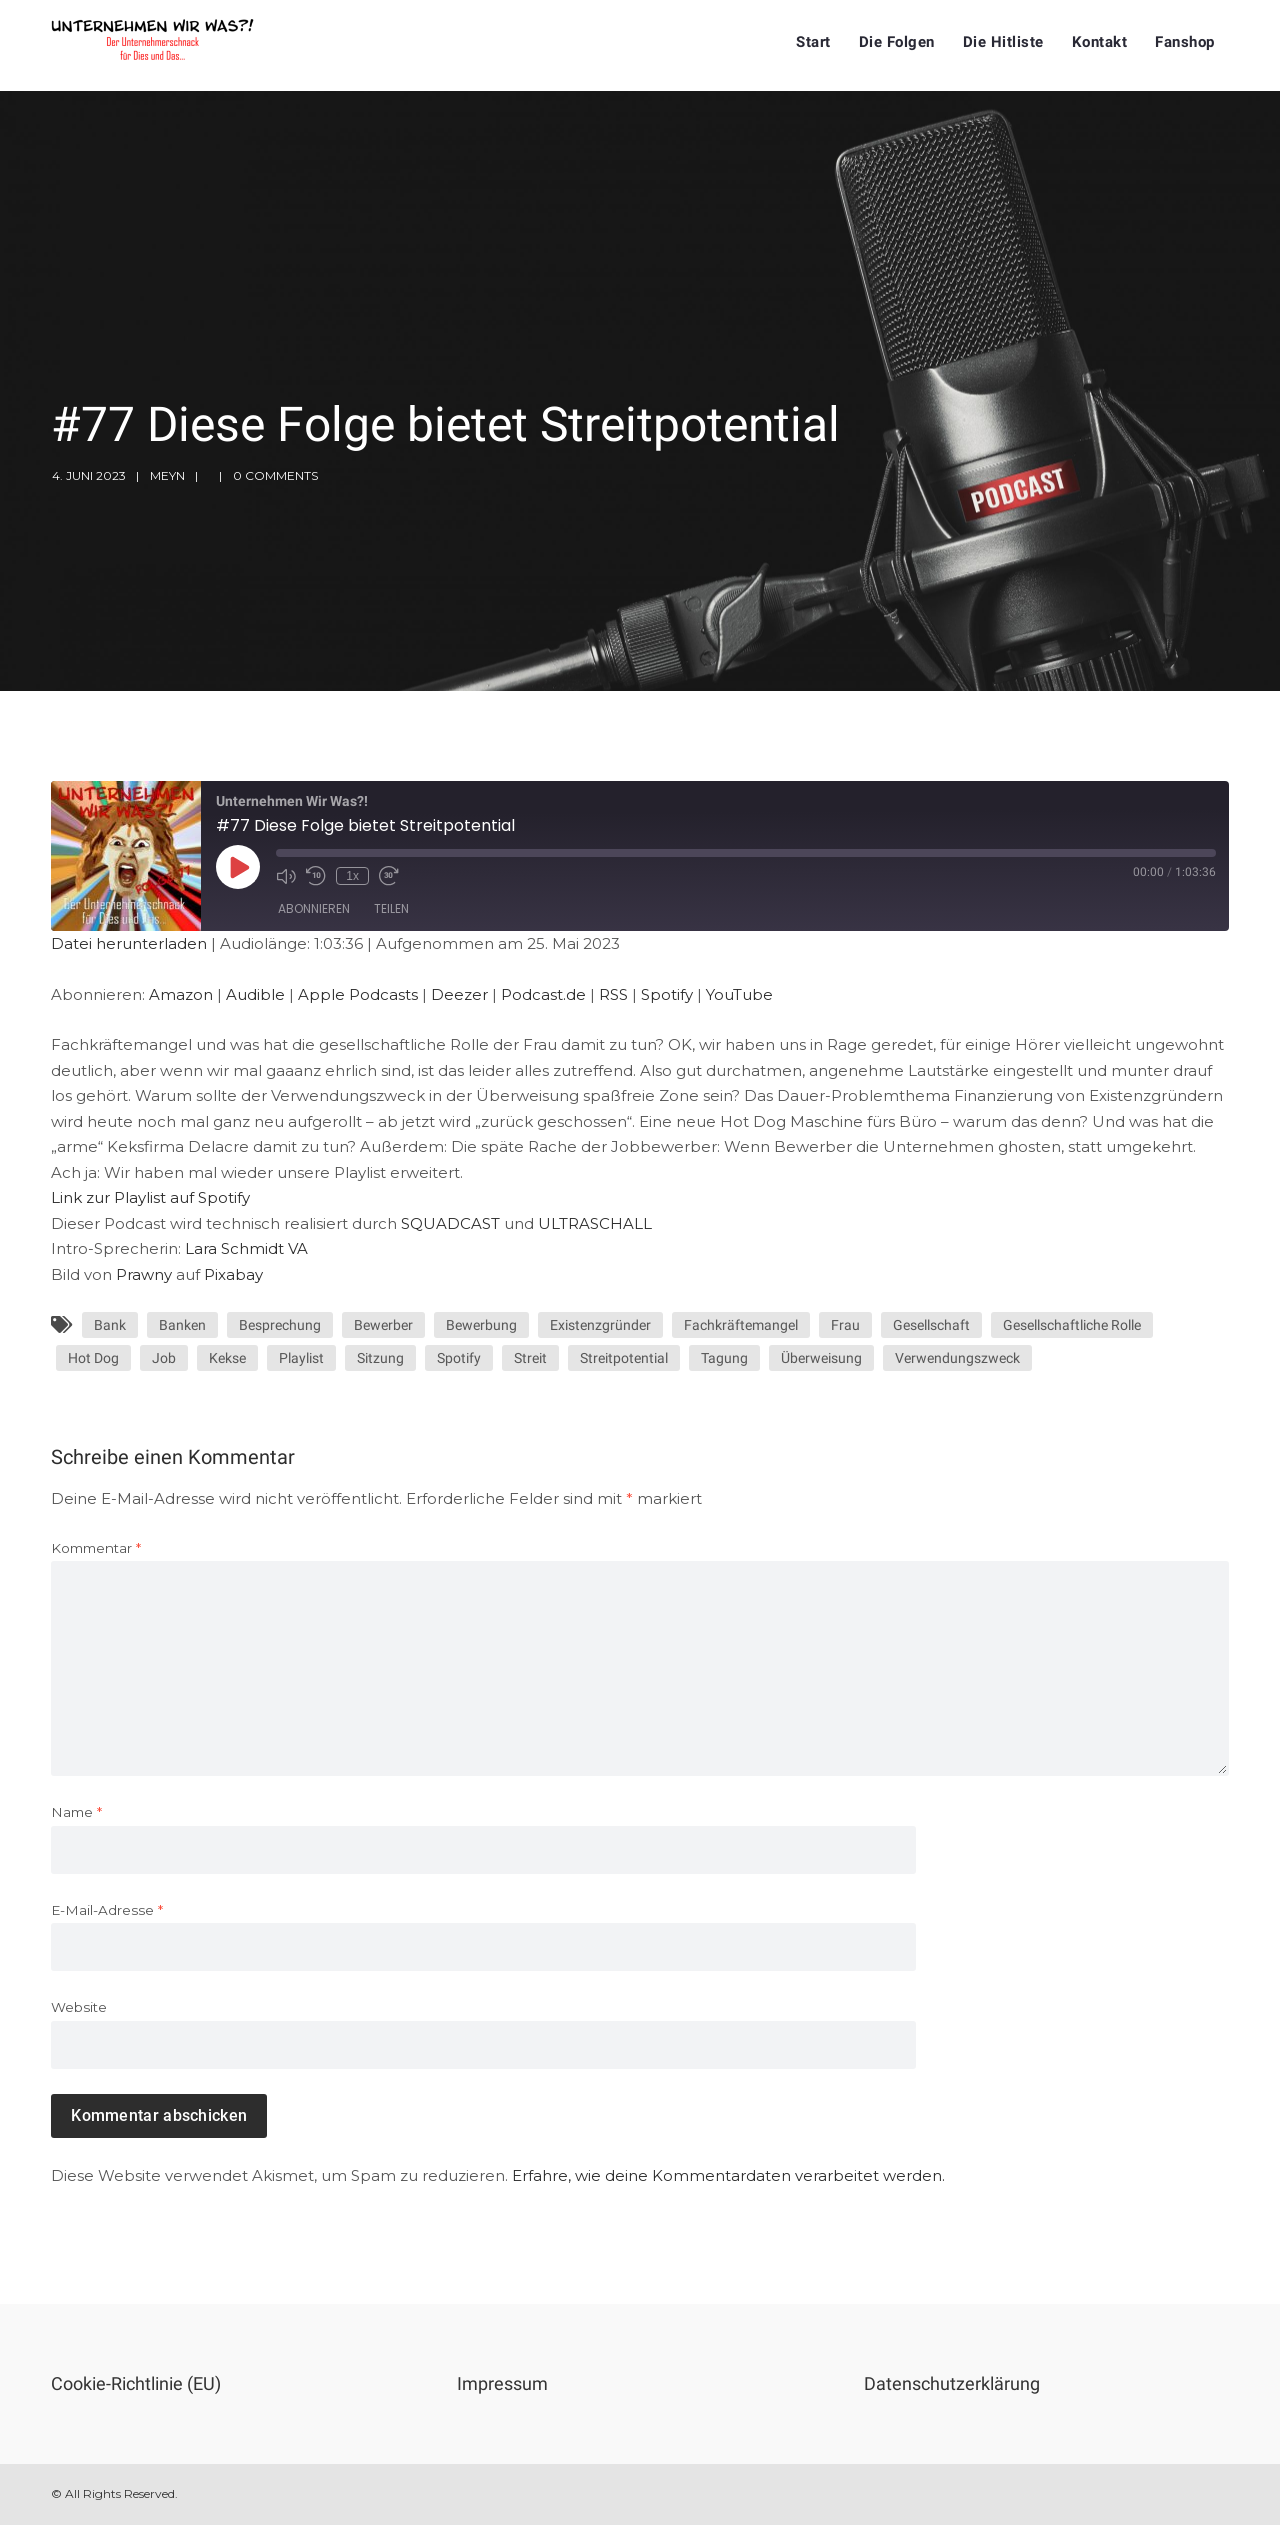 Image resolution: width=1280 pixels, height=2525 pixels. What do you see at coordinates (543, 994) in the screenshot?
I see `Podcast.de` at bounding box center [543, 994].